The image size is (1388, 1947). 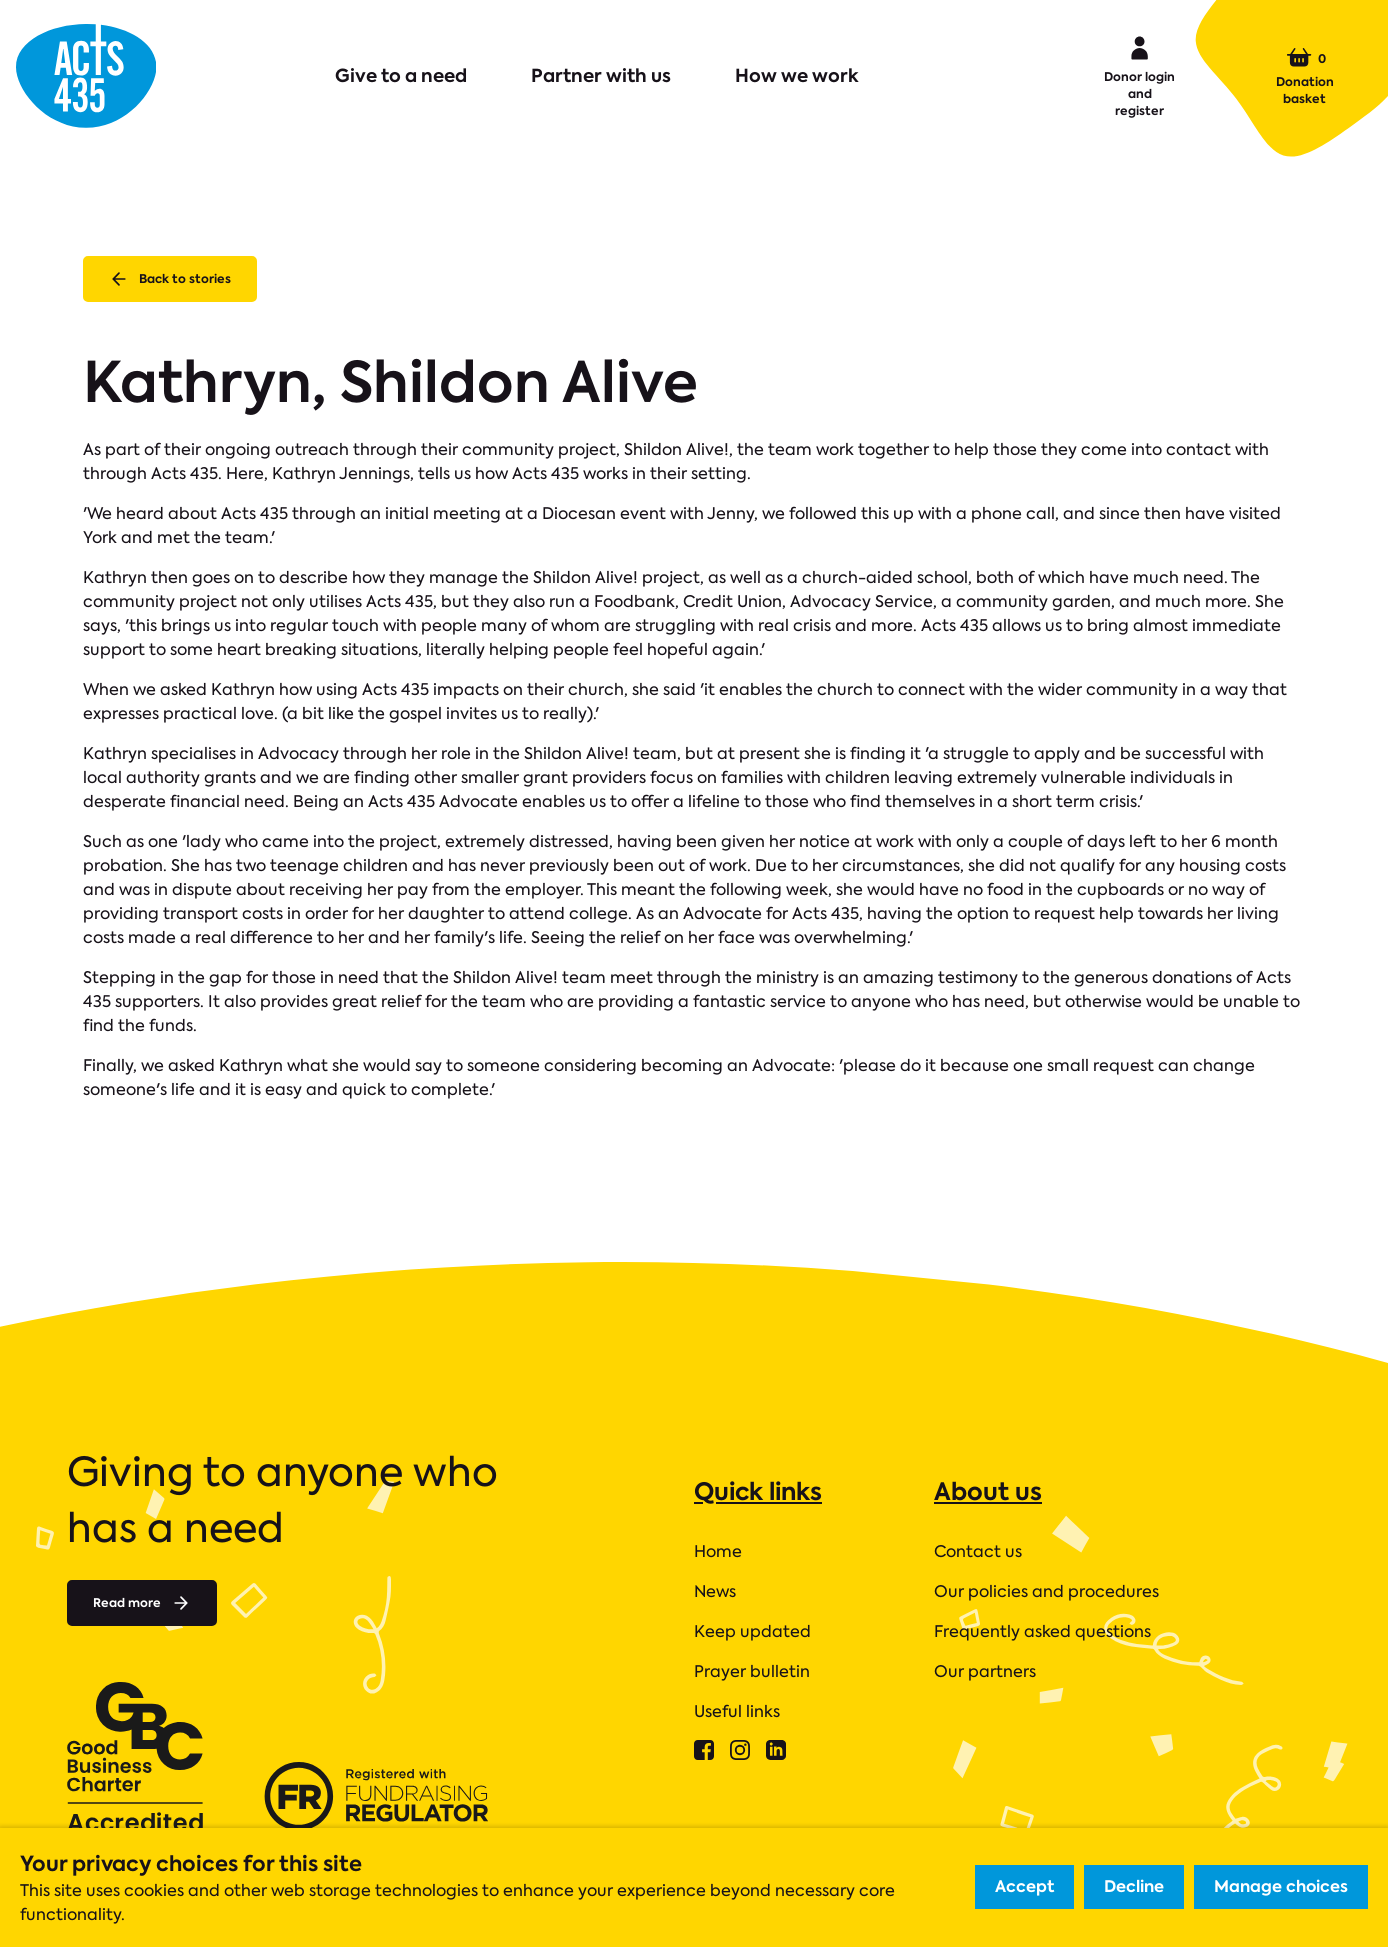 I want to click on About us, so click(x=988, y=1491).